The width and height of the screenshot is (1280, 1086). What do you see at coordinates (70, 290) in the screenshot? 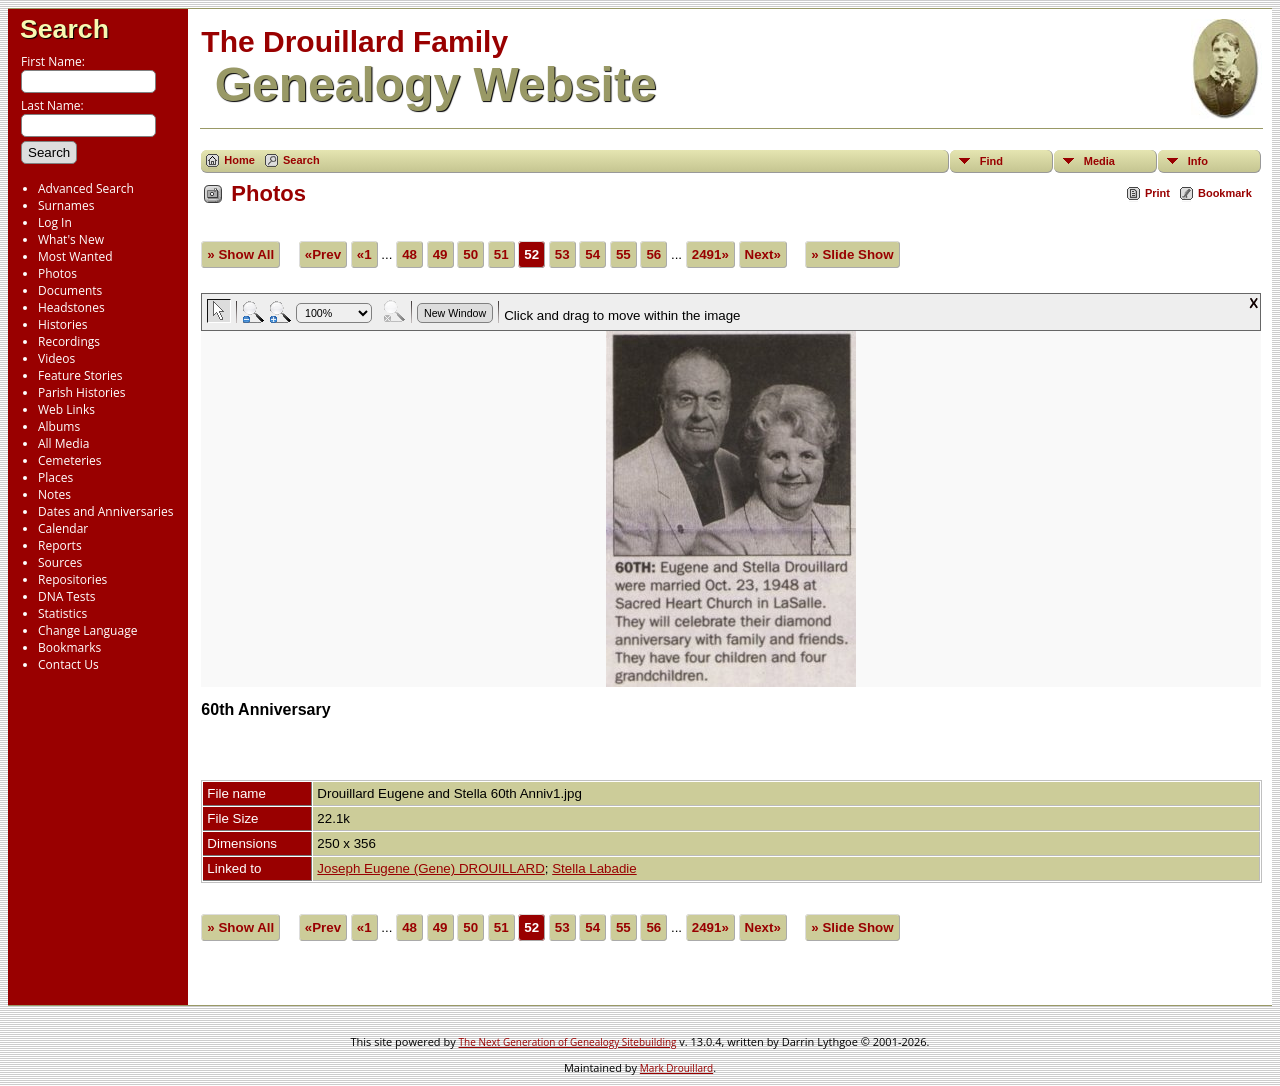
I see `Documents` at bounding box center [70, 290].